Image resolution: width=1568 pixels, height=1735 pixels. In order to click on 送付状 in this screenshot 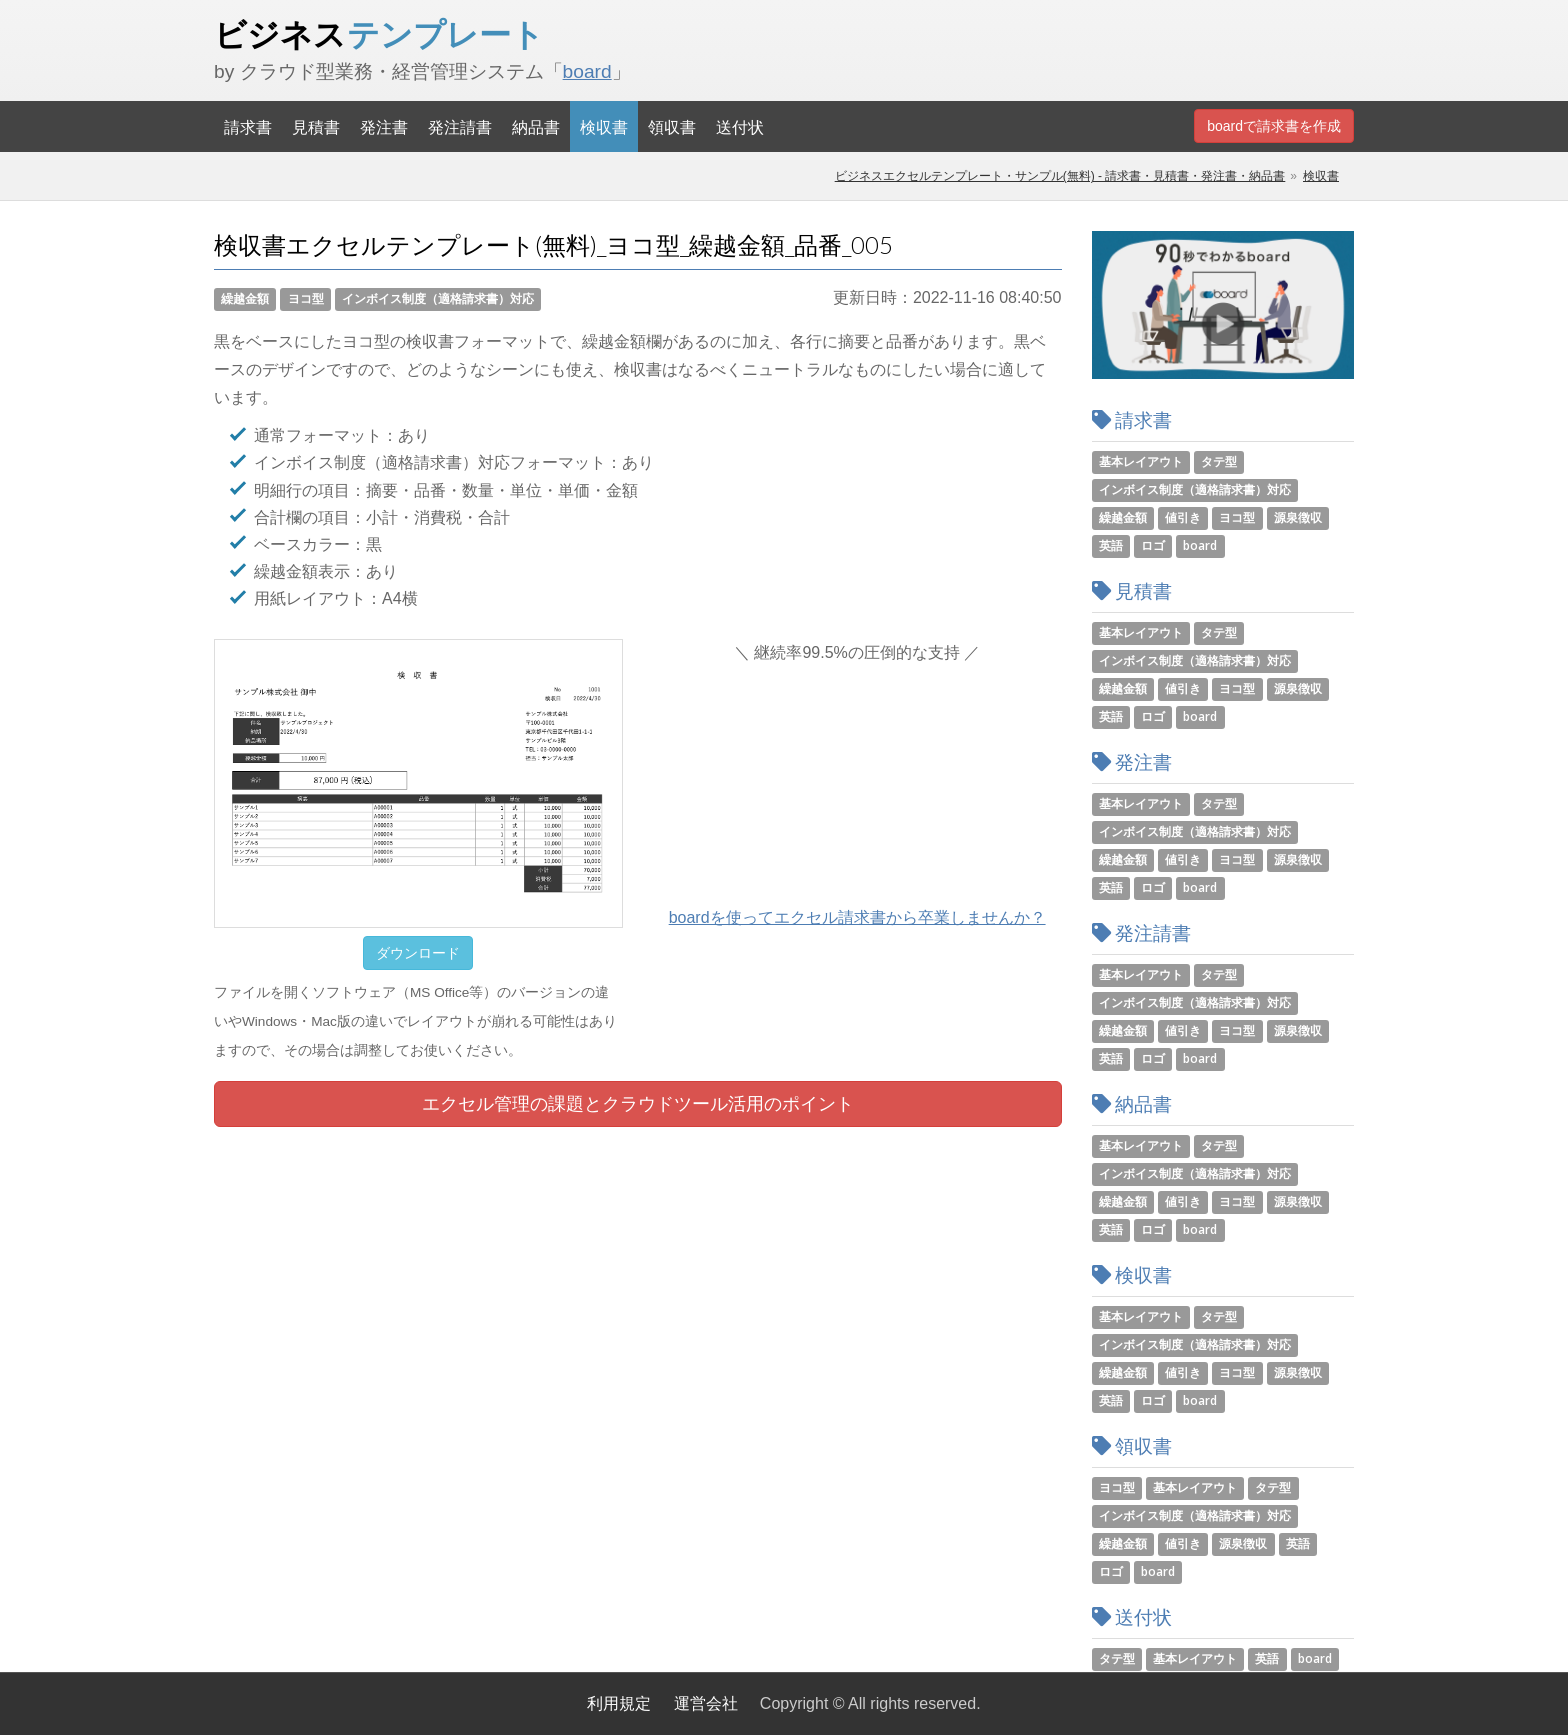, I will do `click(740, 126)`.